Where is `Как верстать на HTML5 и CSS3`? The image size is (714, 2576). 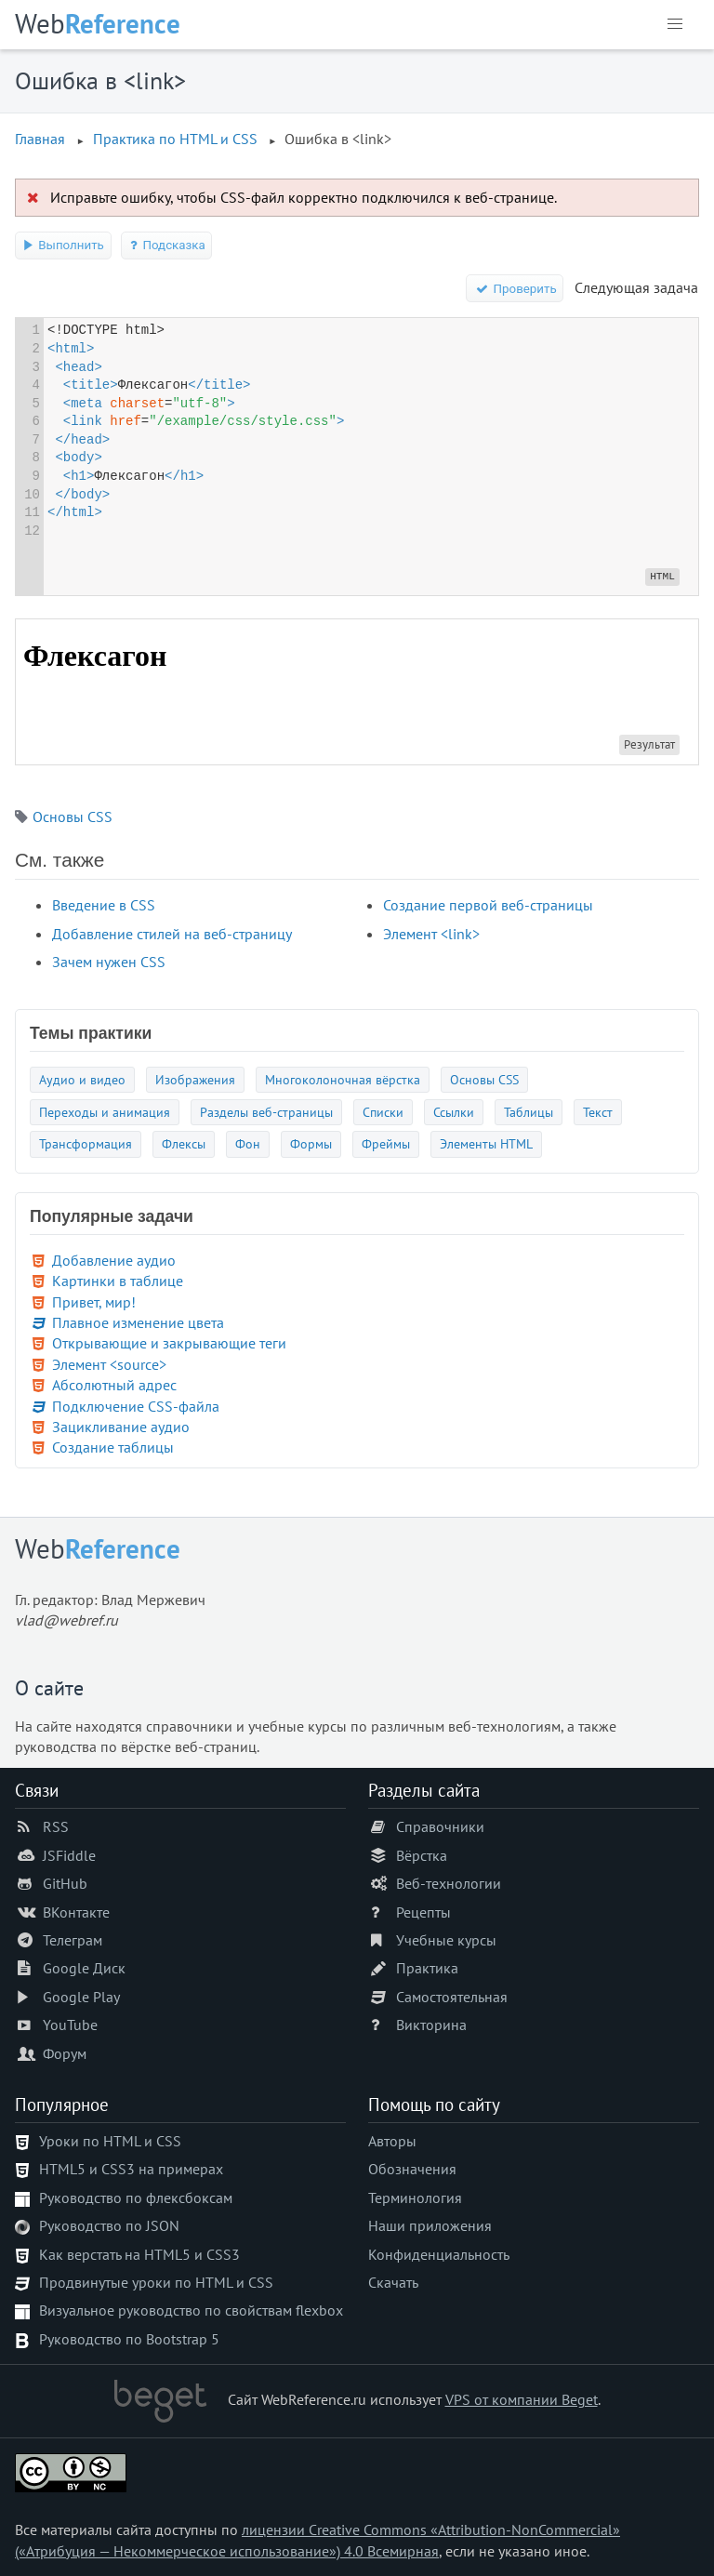
Как верстать на HTML5 и CSS3 is located at coordinates (139, 2254).